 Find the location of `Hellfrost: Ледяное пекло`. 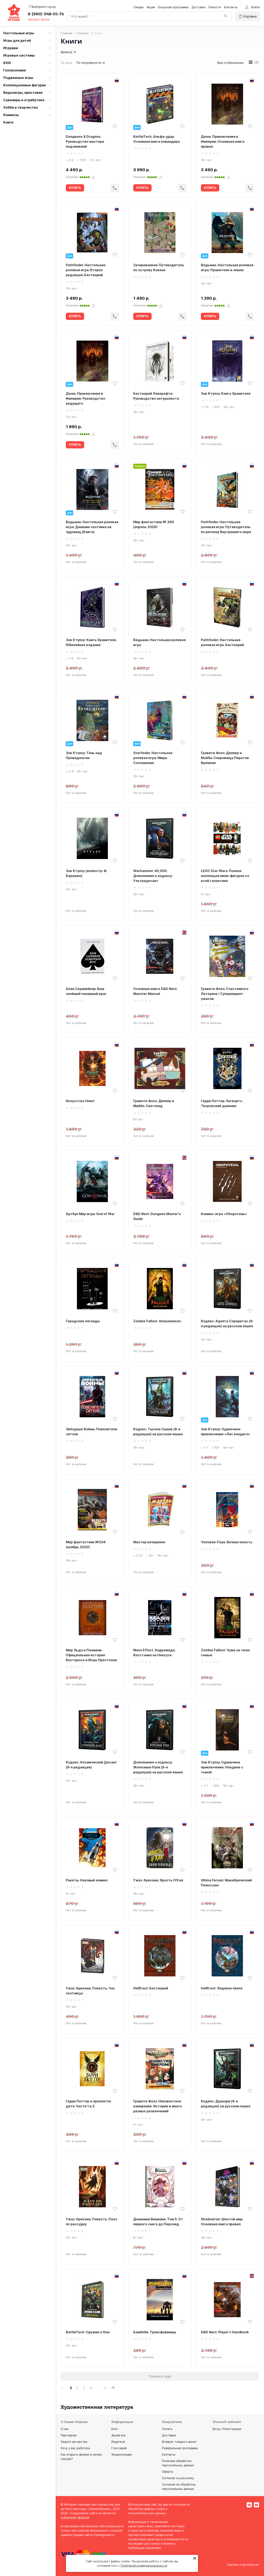

Hellfrost: Ледяное пекло is located at coordinates (222, 1988).